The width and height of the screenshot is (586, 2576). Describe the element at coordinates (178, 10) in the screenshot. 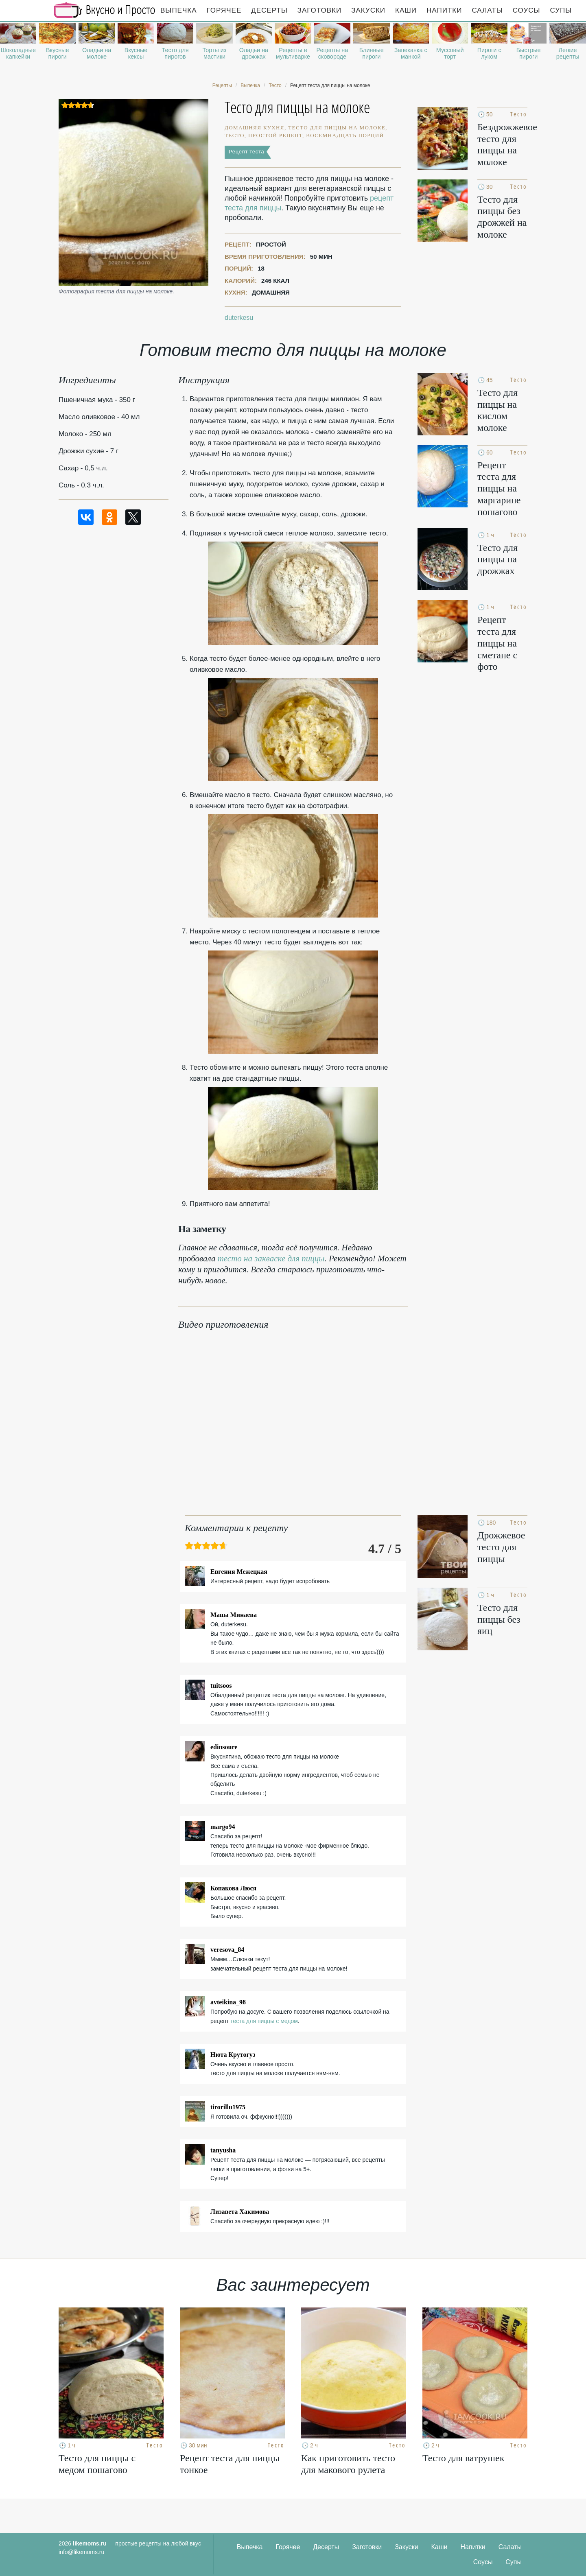

I see `Выпечка` at that location.